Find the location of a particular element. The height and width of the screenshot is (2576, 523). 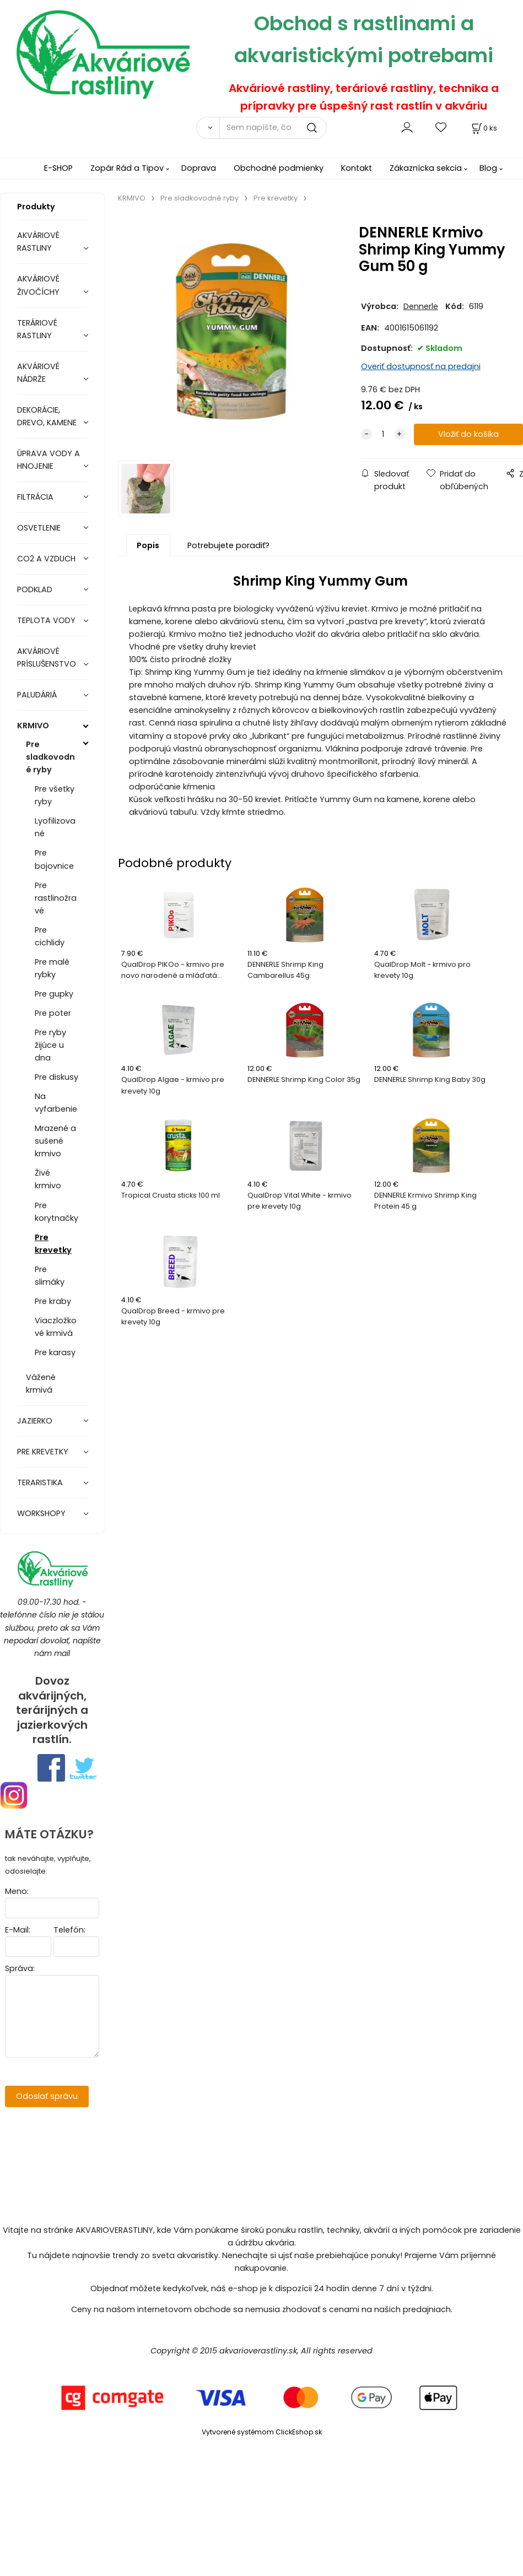

Pre diskusy is located at coordinates (56, 1077).